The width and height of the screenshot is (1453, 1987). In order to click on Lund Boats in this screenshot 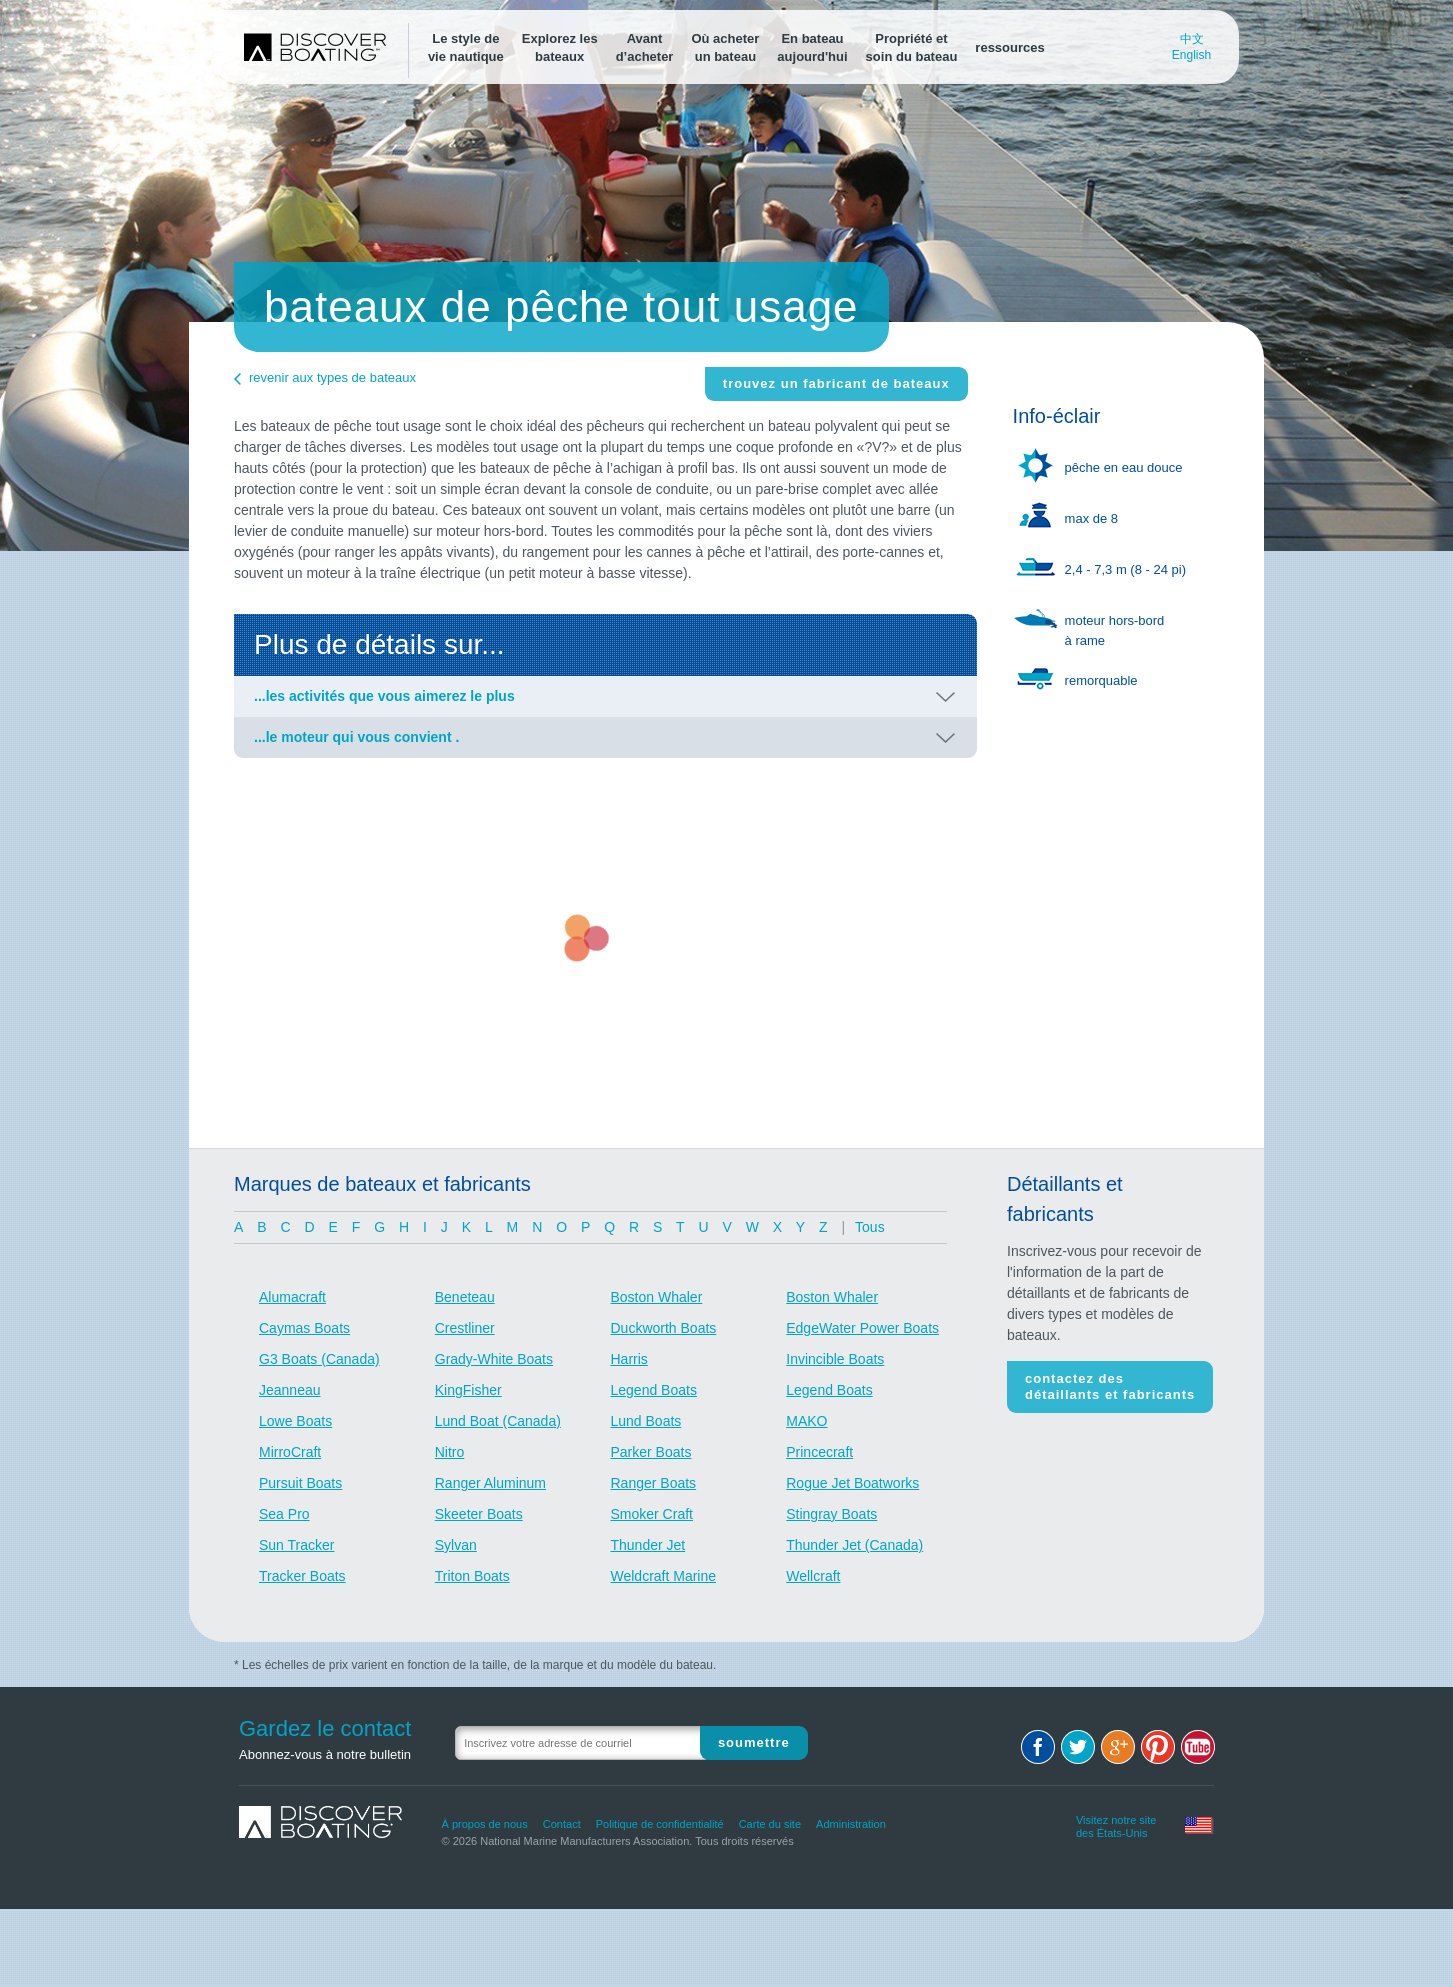, I will do `click(646, 1421)`.